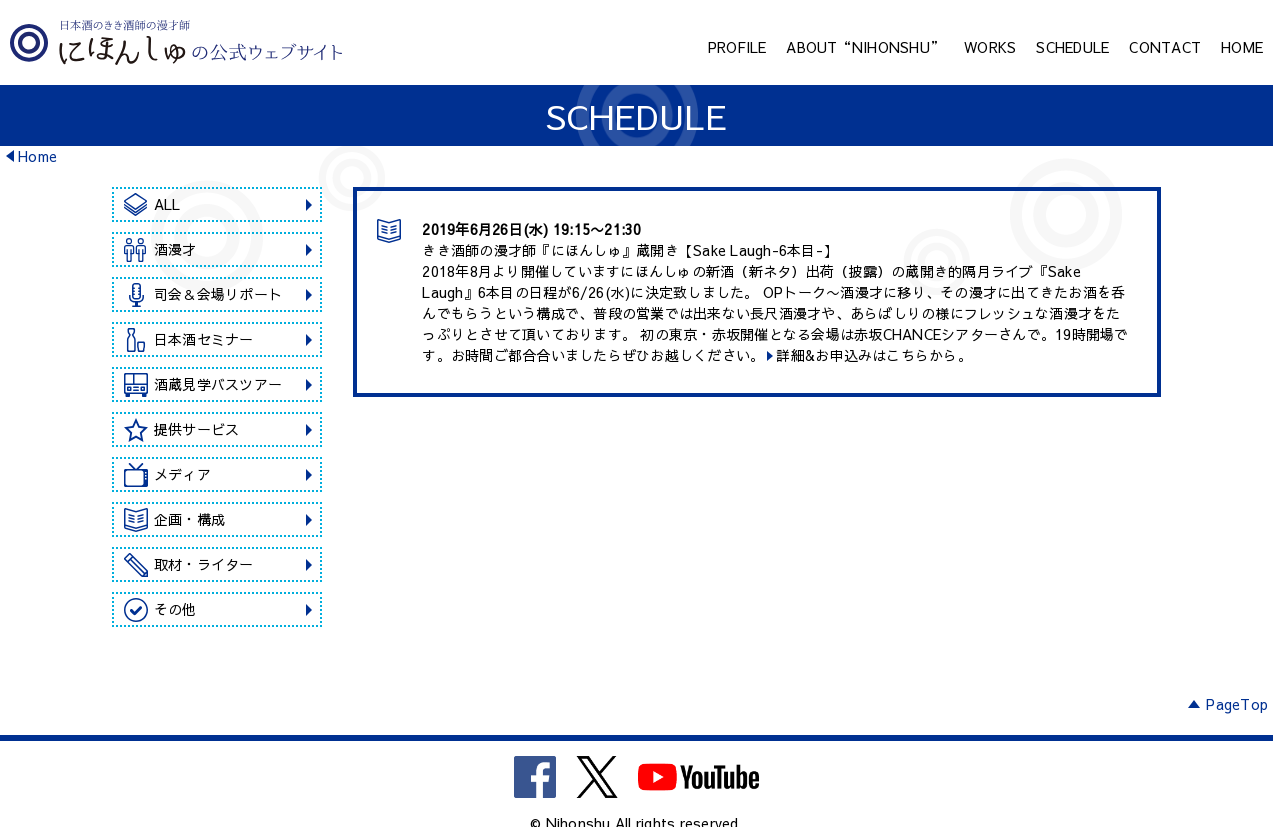 The width and height of the screenshot is (1273, 827). Describe the element at coordinates (182, 474) in the screenshot. I see `メディア` at that location.